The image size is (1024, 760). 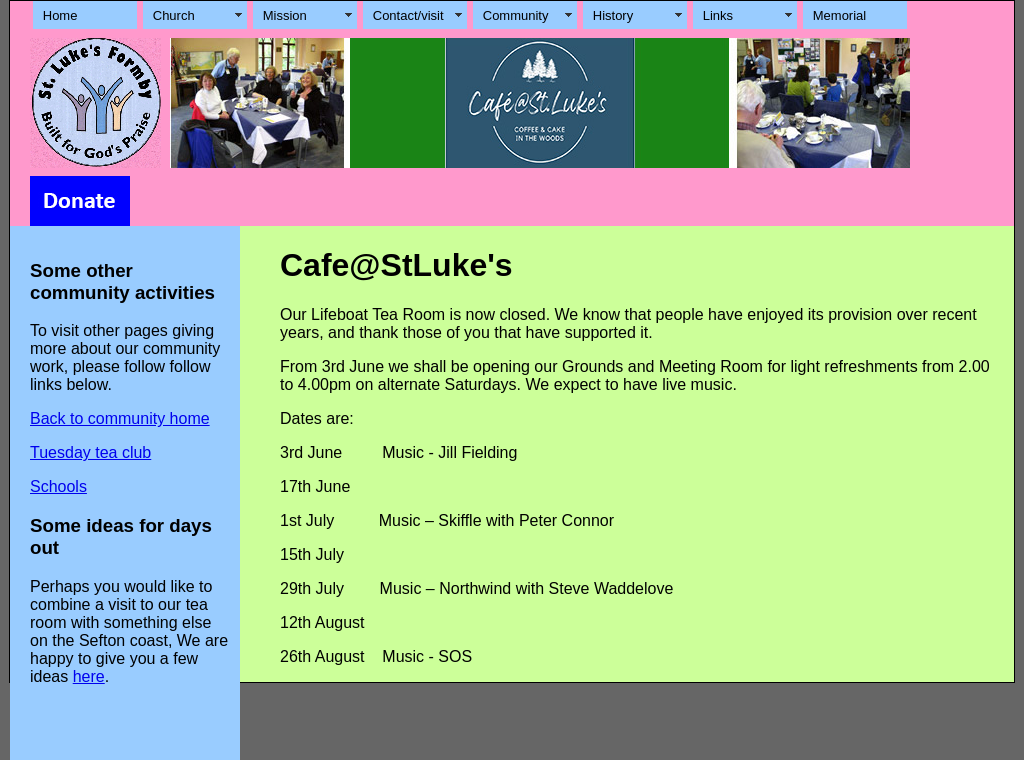 What do you see at coordinates (89, 676) in the screenshot?
I see `here` at bounding box center [89, 676].